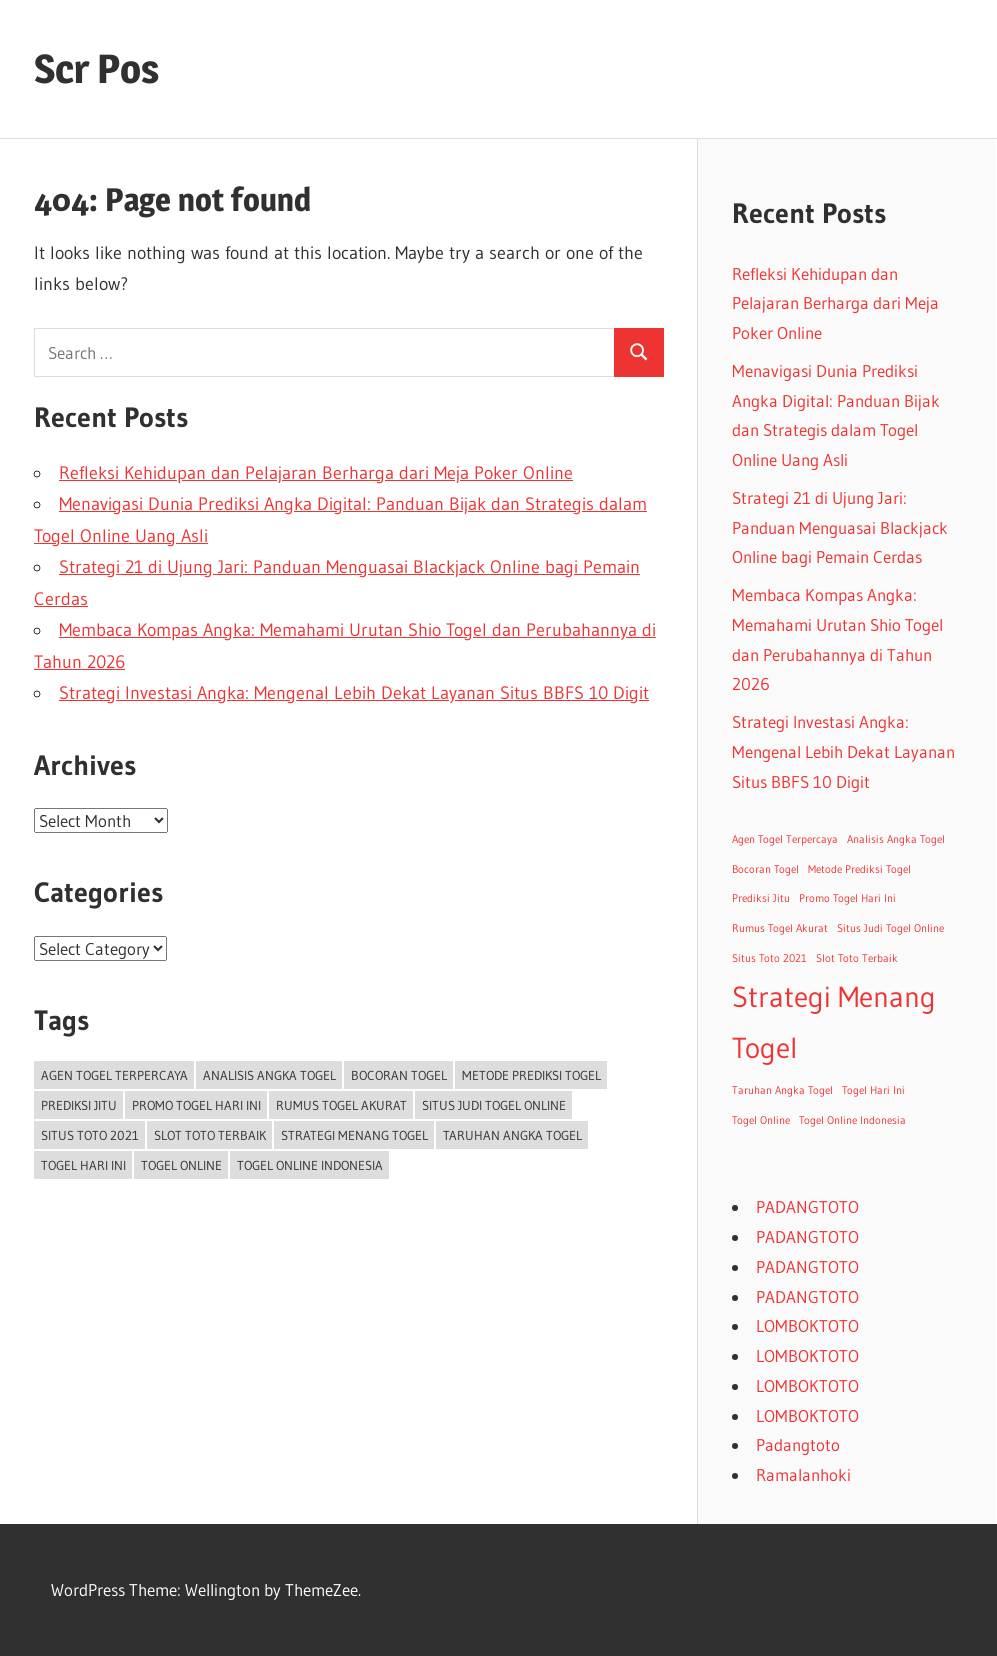  Describe the element at coordinates (196, 1105) in the screenshot. I see `Promo Togel Hari Ini [Promo Togel Hari Ini (1 item)]` at that location.